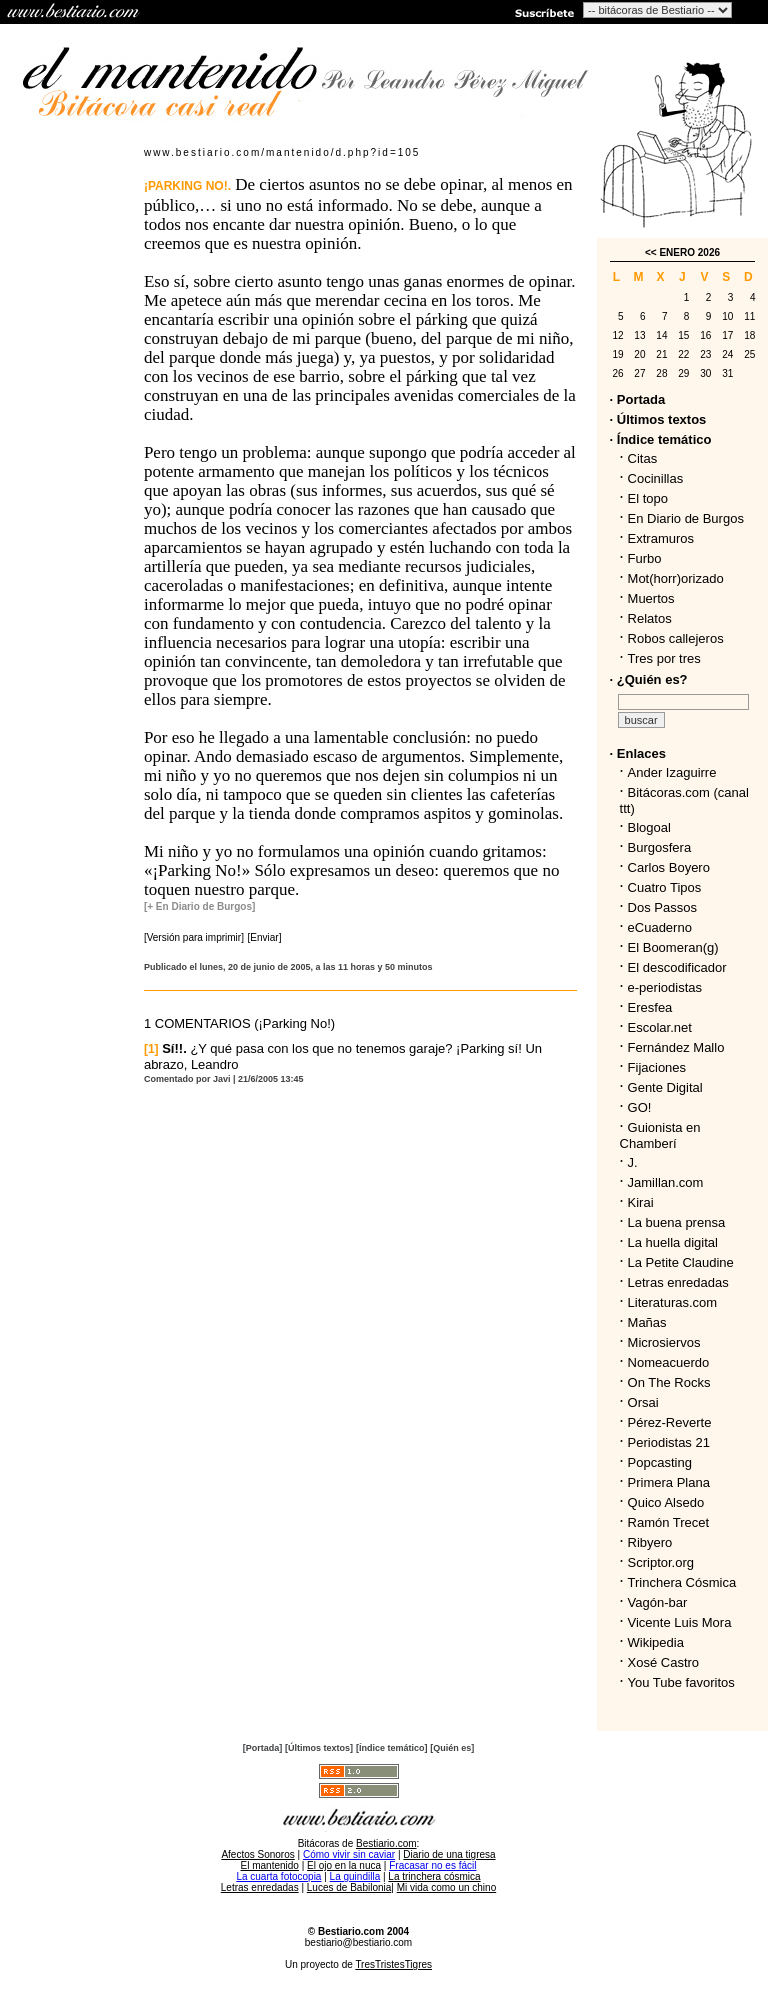 This screenshot has width=768, height=1992. What do you see at coordinates (673, 947) in the screenshot?
I see `El Boomeran(g)` at bounding box center [673, 947].